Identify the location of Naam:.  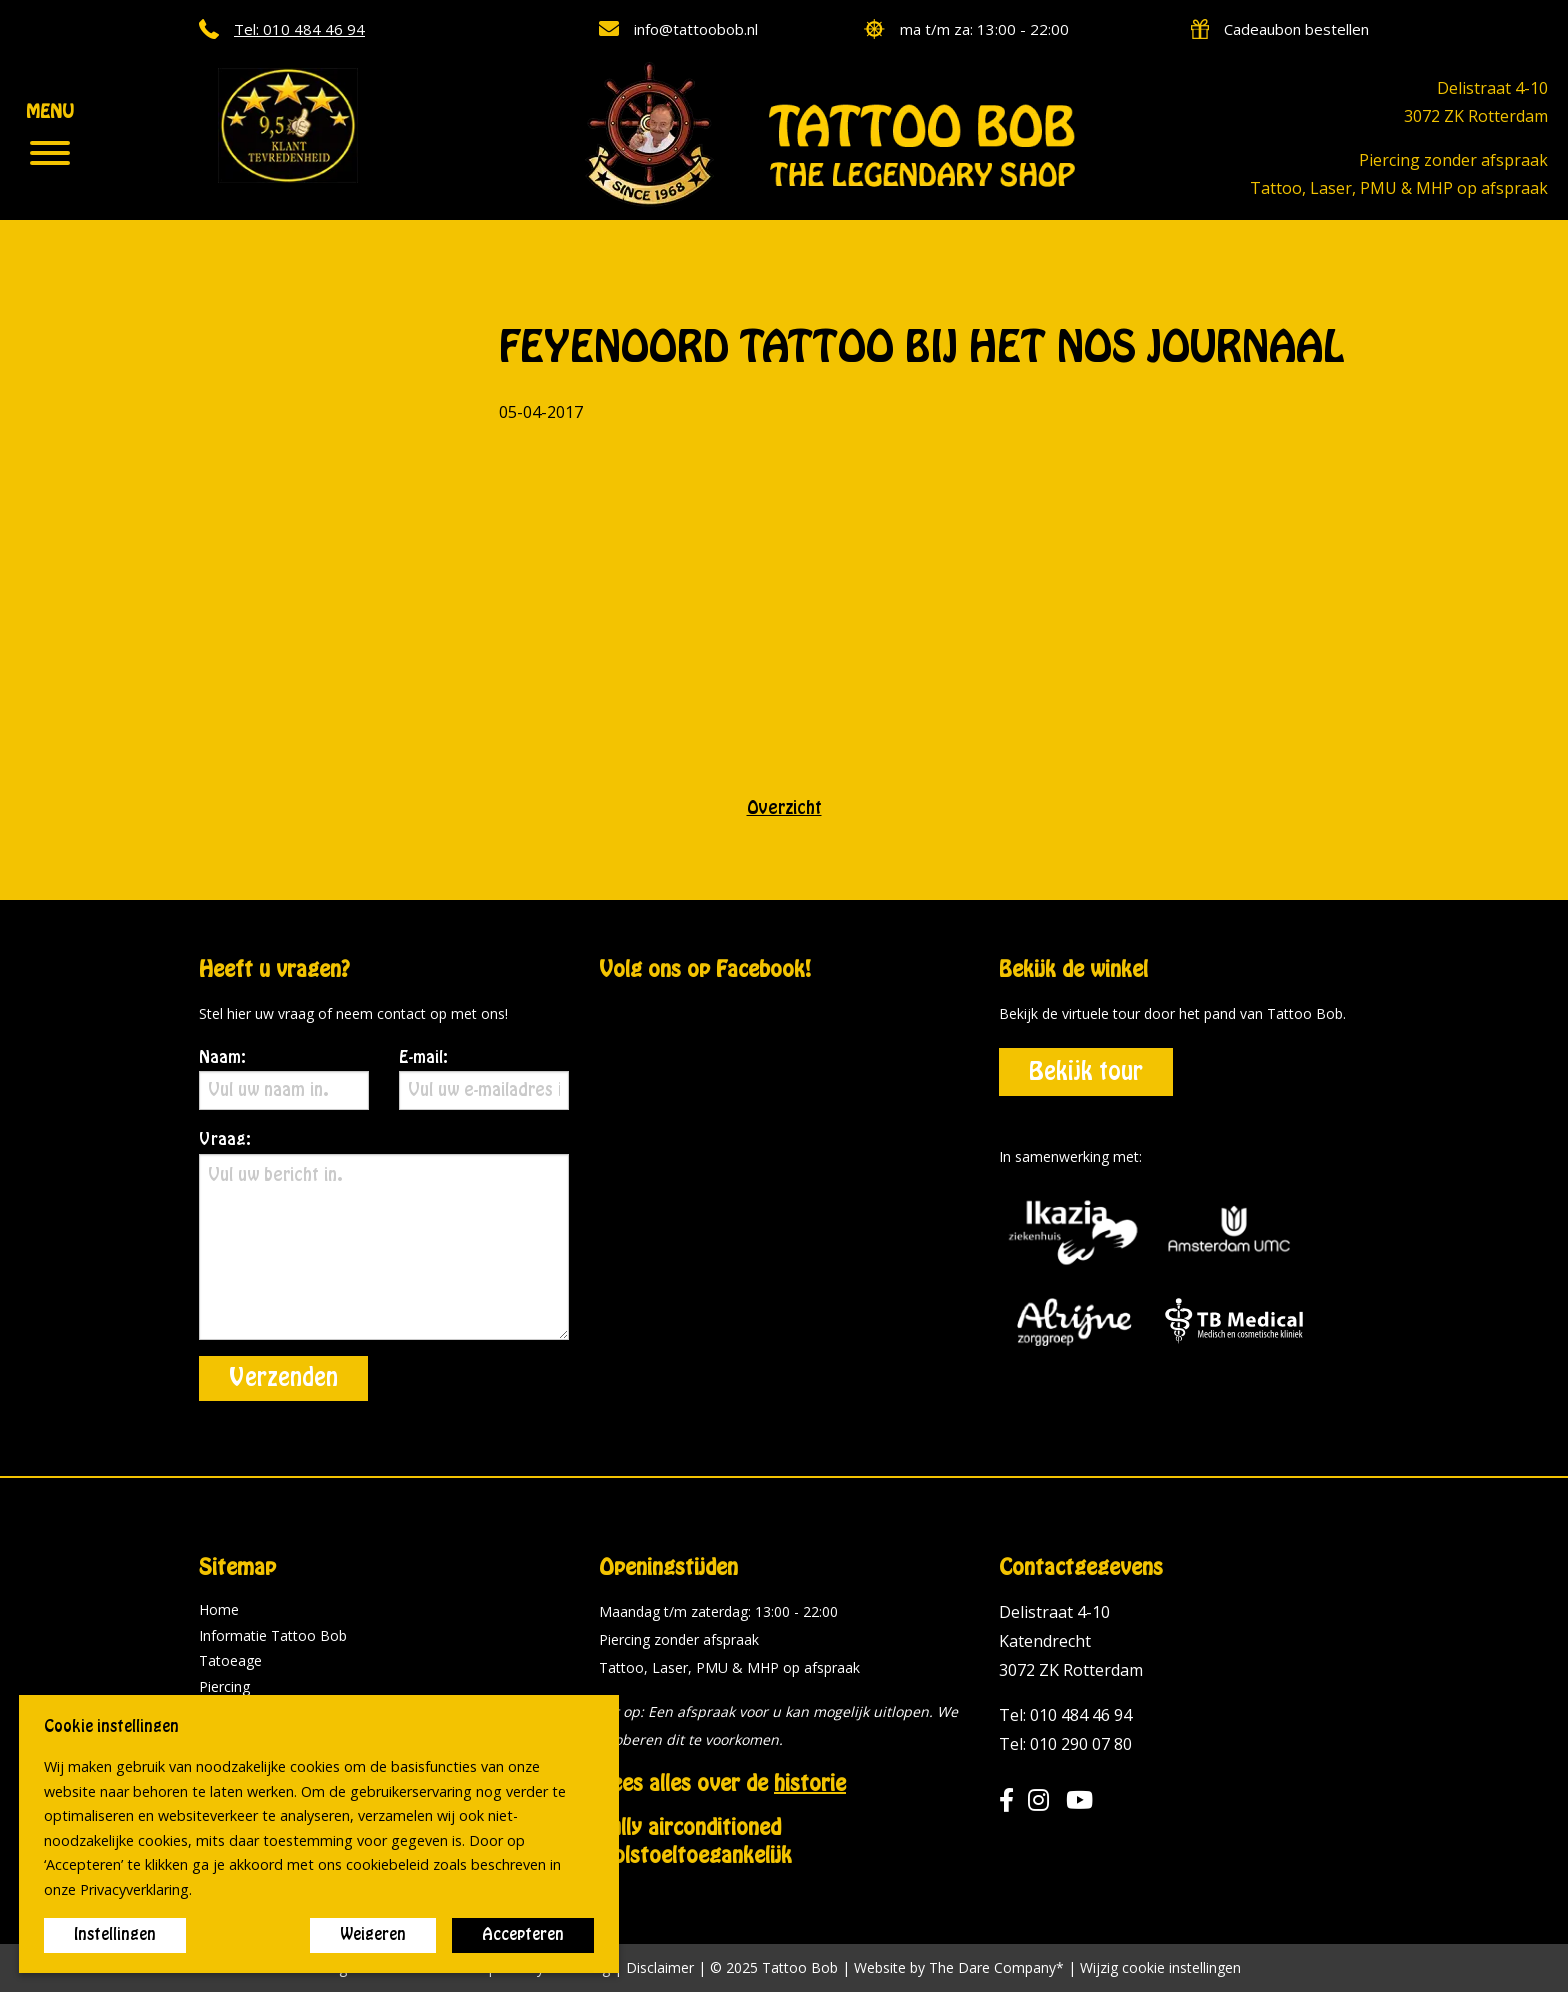
(284, 1080).